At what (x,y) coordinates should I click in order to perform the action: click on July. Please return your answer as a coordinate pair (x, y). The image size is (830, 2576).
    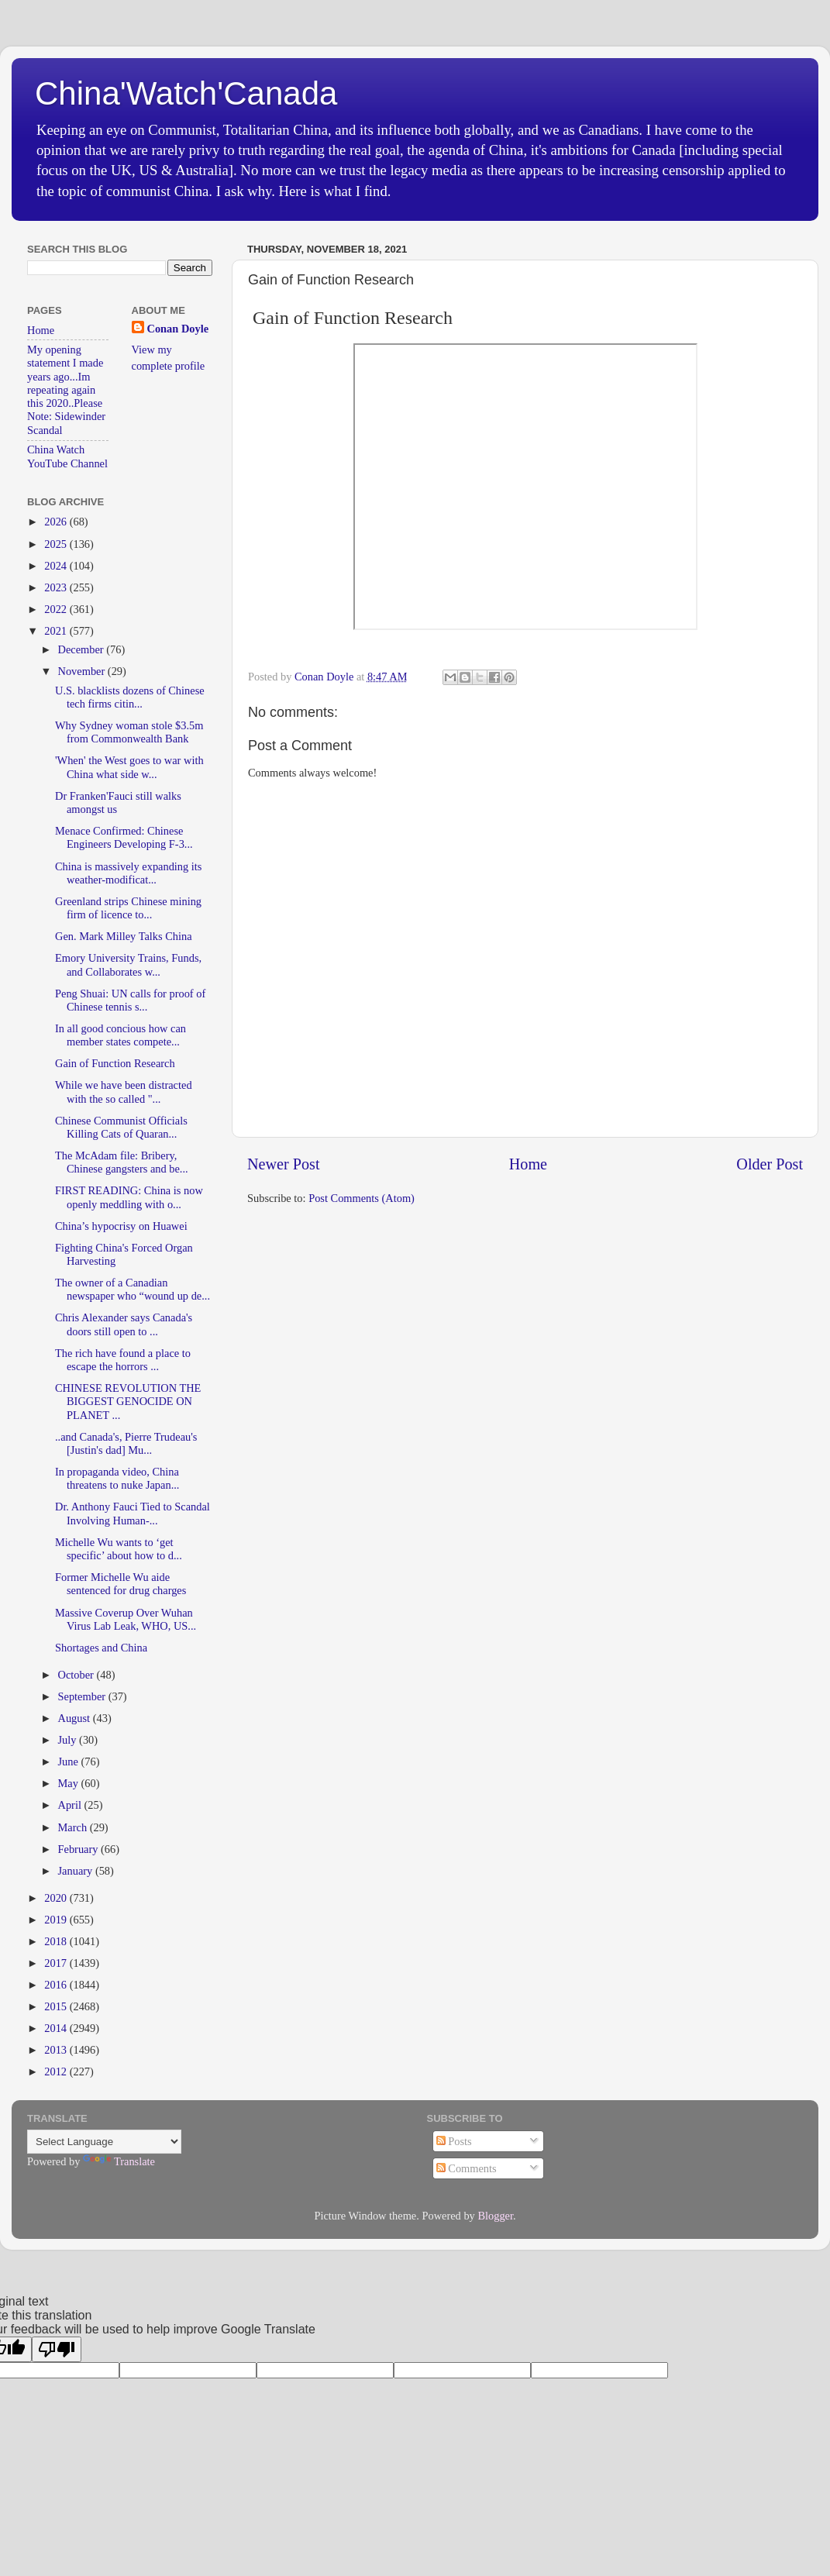
    Looking at the image, I should click on (69, 1740).